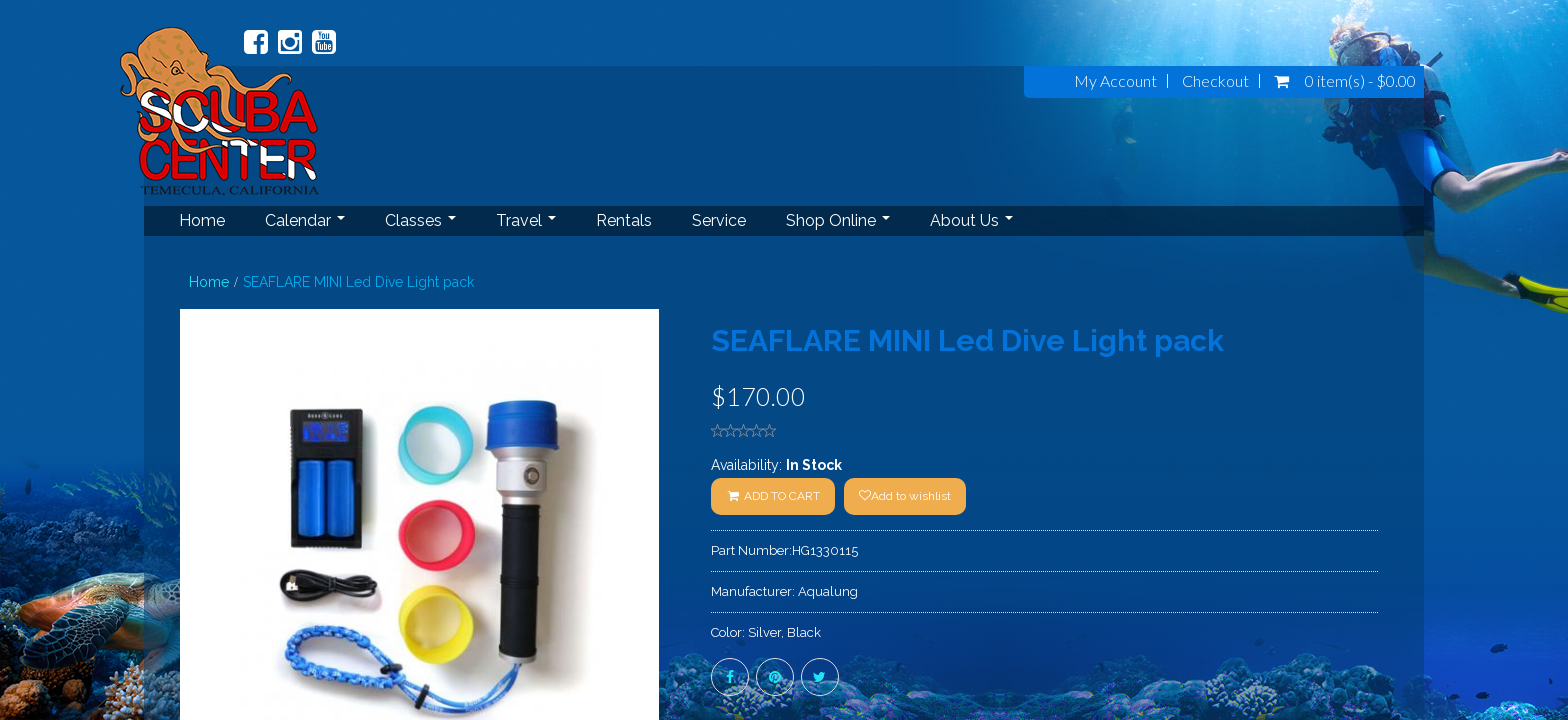  Describe the element at coordinates (305, 220) in the screenshot. I see `Calendar` at that location.